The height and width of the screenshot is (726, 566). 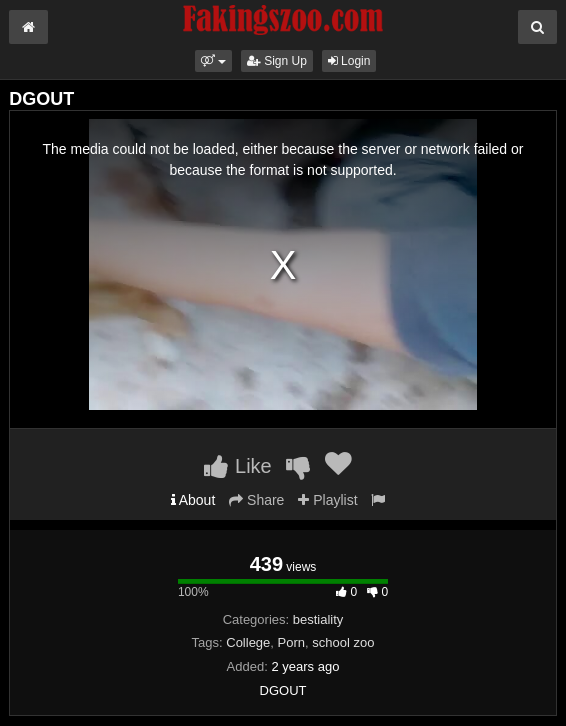 What do you see at coordinates (349, 61) in the screenshot?
I see `Login` at bounding box center [349, 61].